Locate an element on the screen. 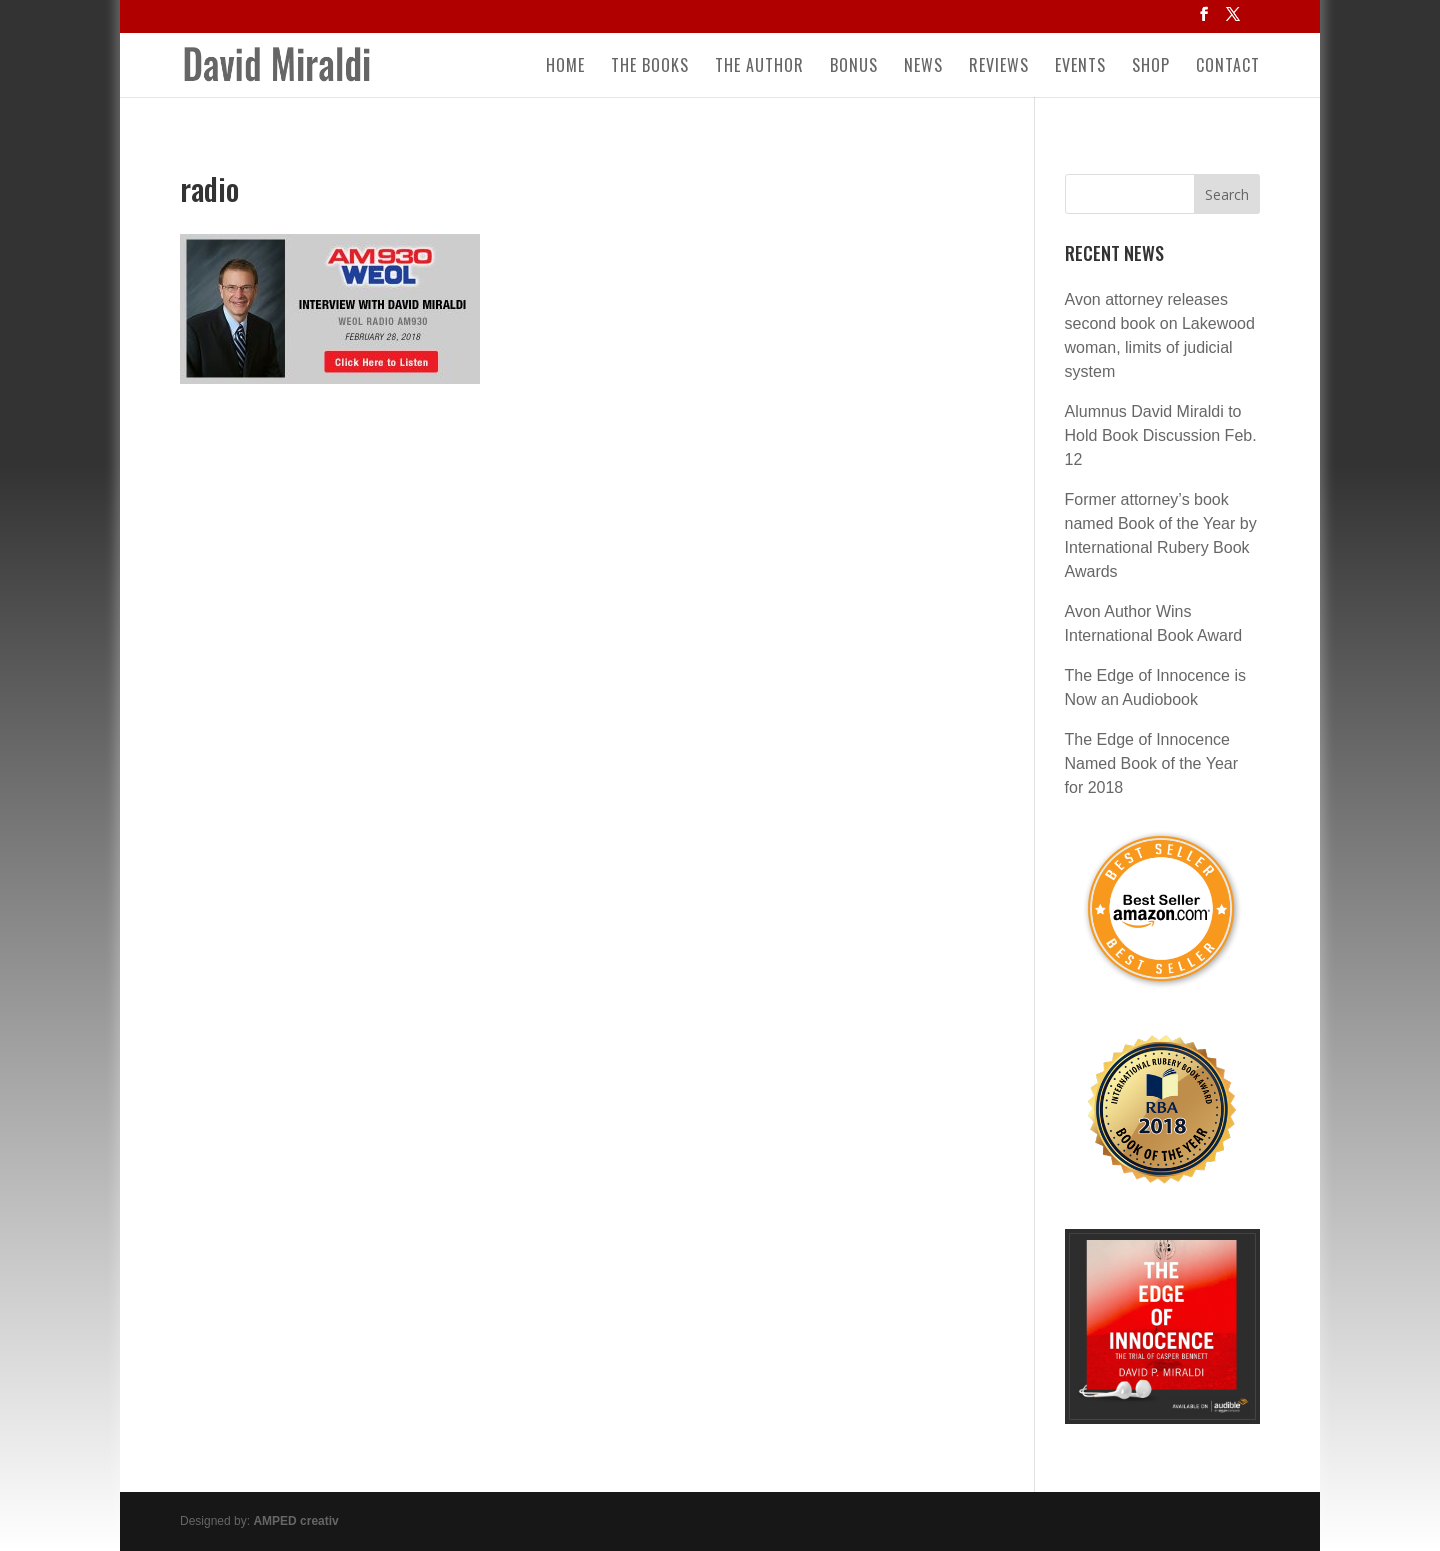 The width and height of the screenshot is (1440, 1551). Home is located at coordinates (565, 67).